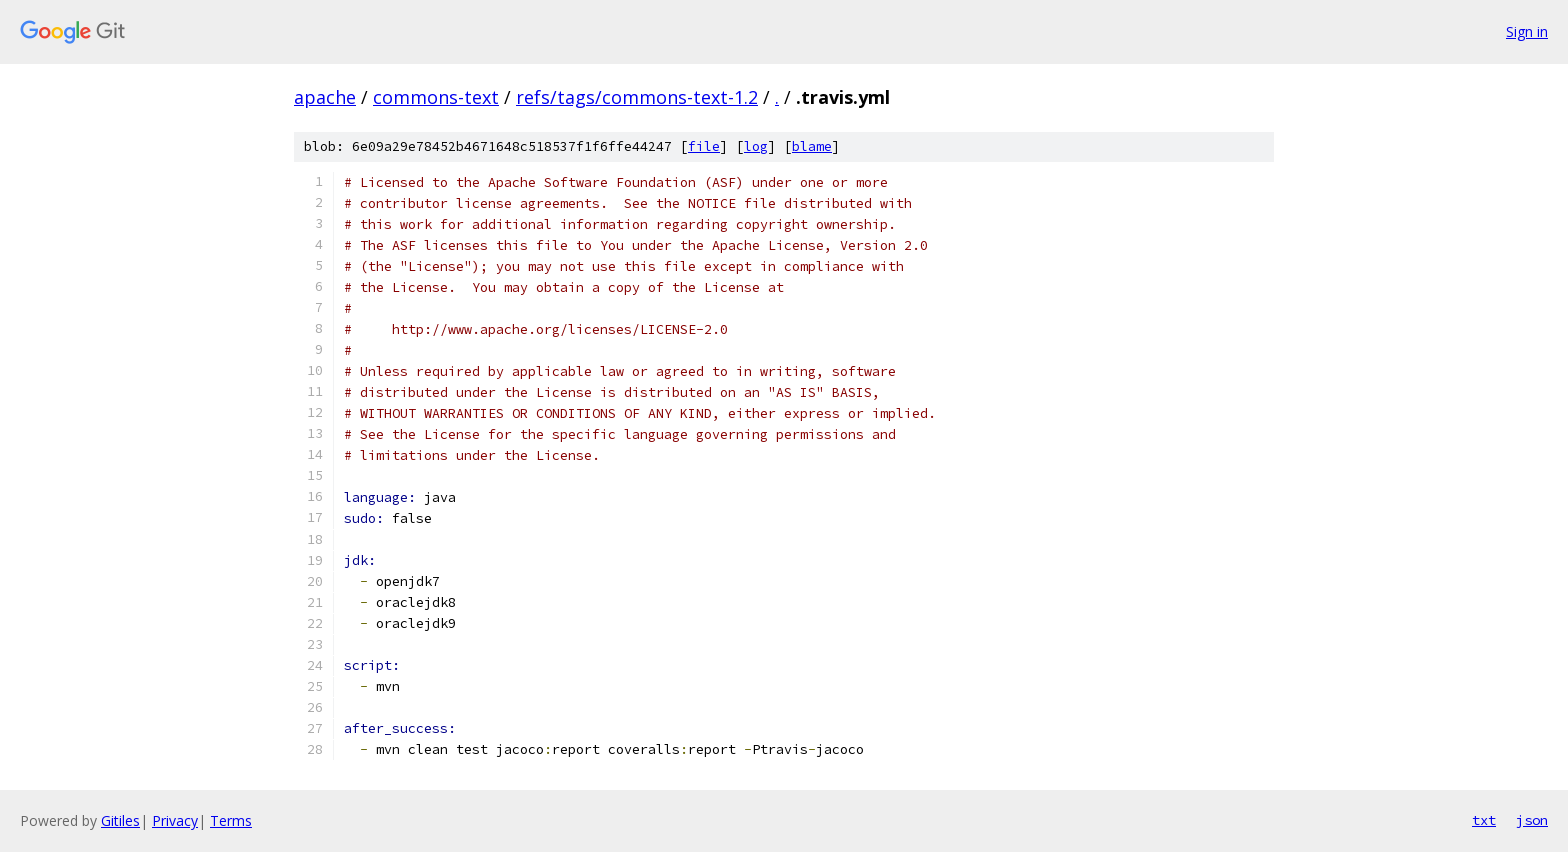 Image resolution: width=1568 pixels, height=852 pixels. Describe the element at coordinates (231, 820) in the screenshot. I see `Terms` at that location.